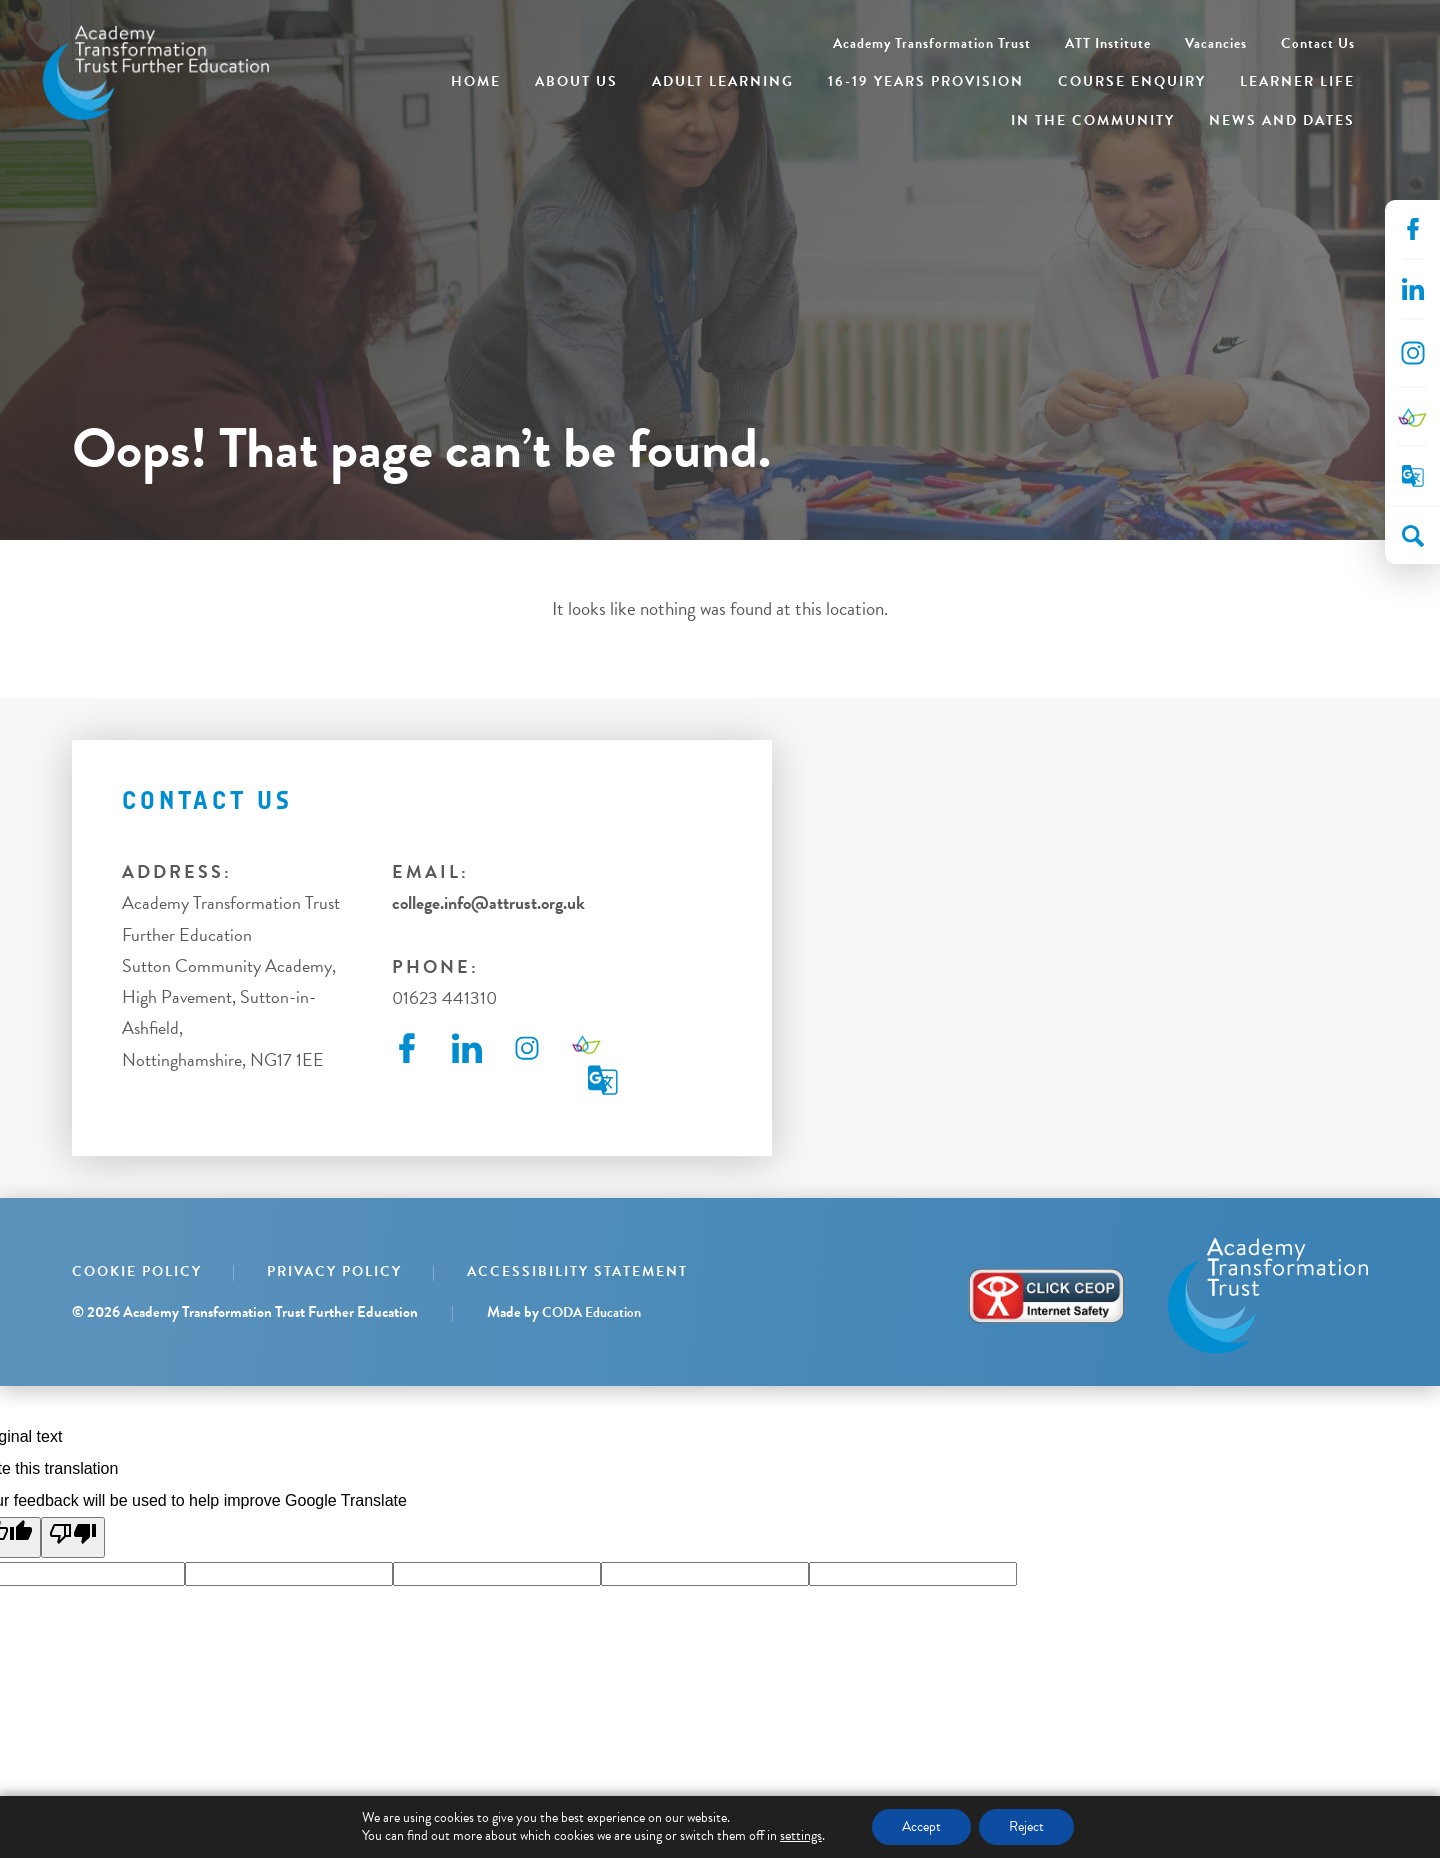 The image size is (1440, 1858). I want to click on Contact Us, so click(1318, 43).